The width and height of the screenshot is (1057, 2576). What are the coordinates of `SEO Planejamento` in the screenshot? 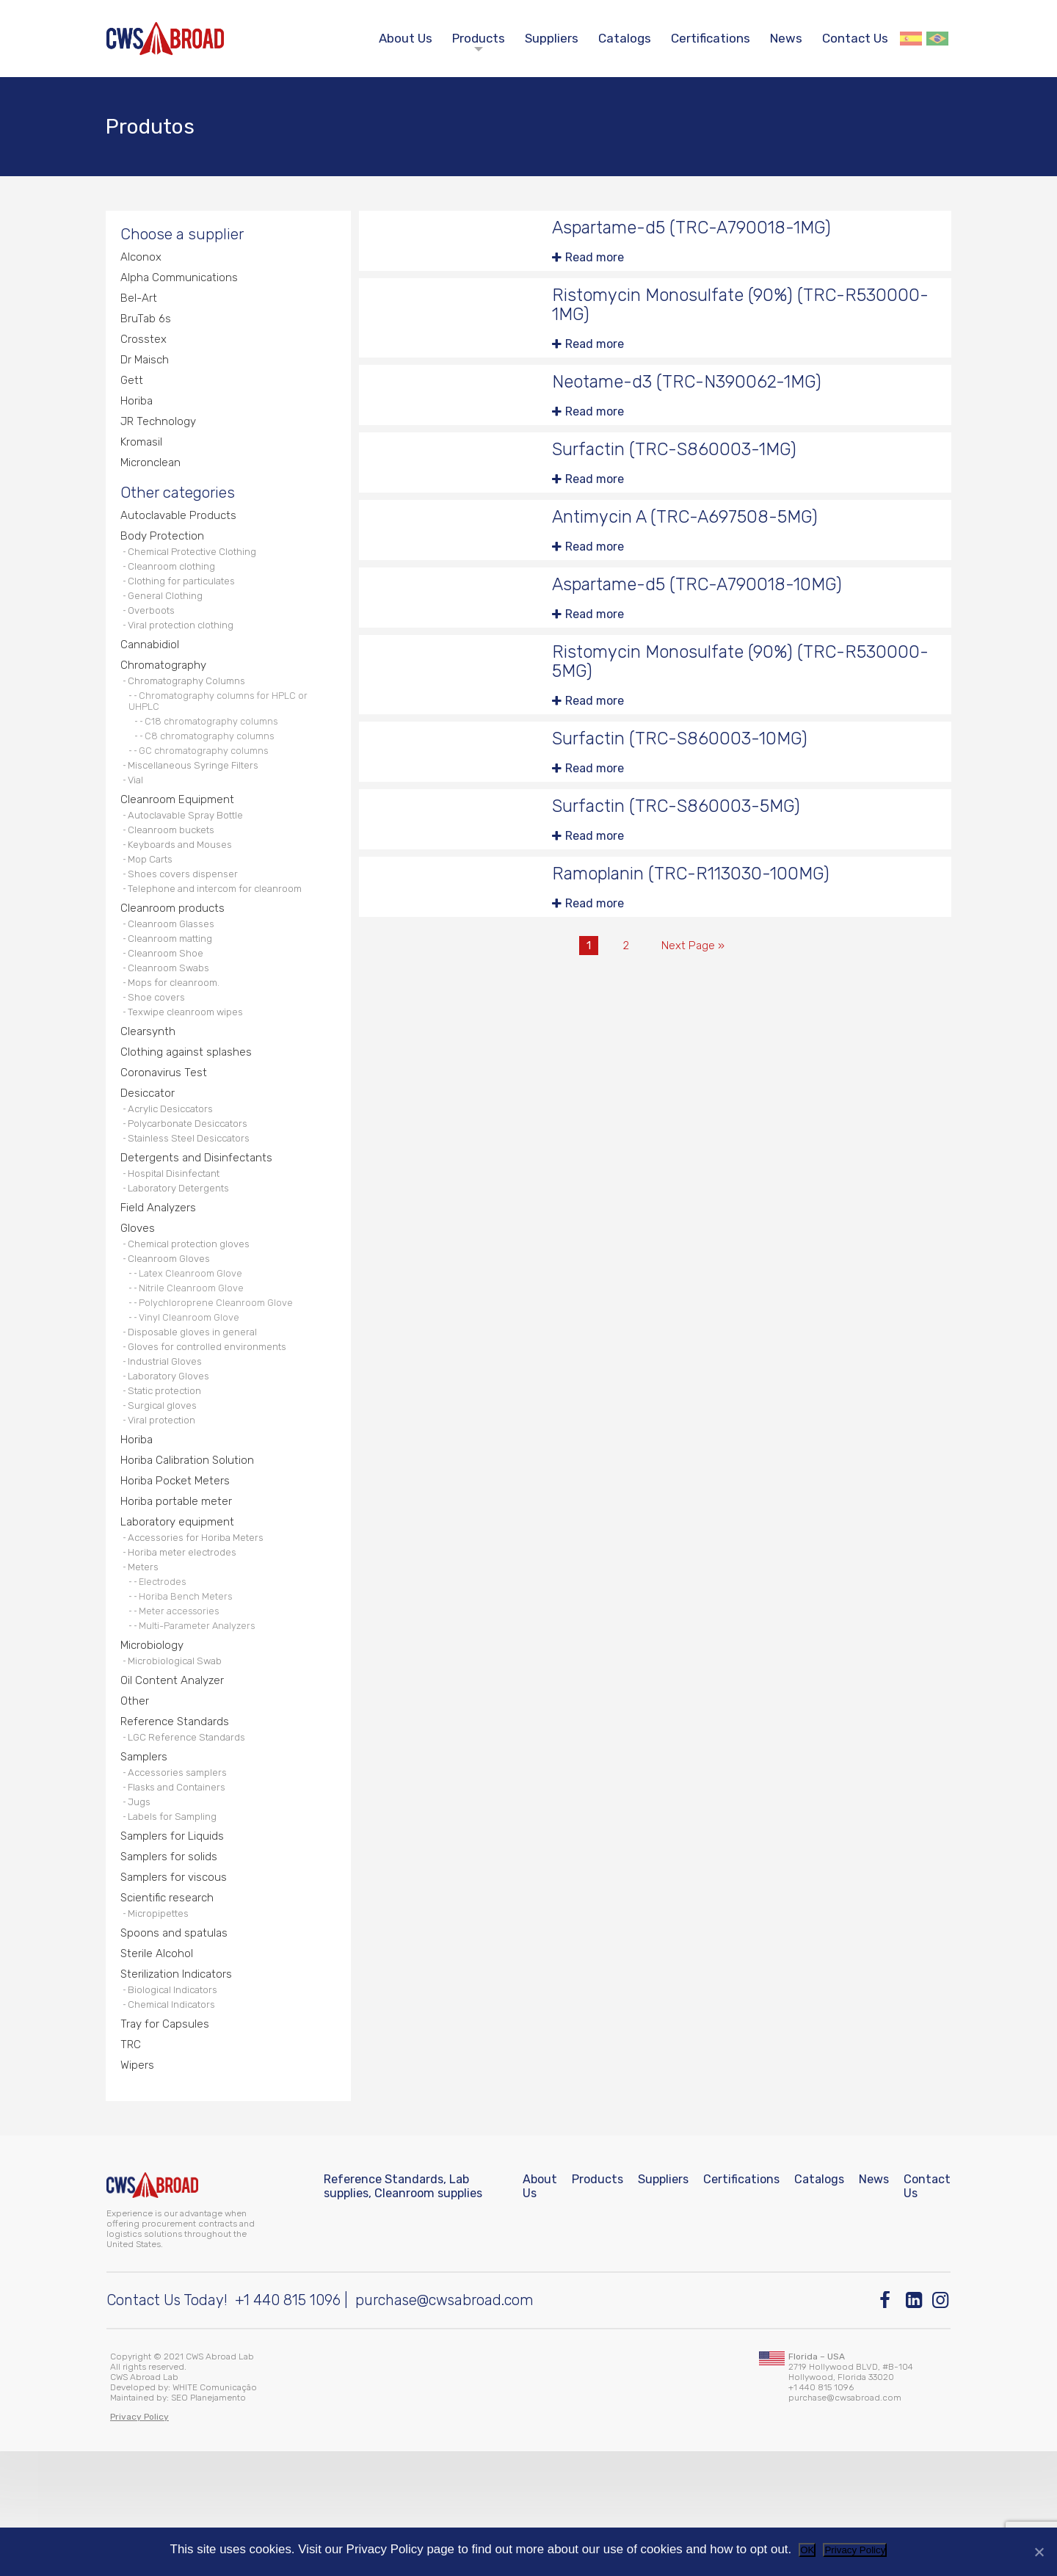 It's located at (208, 2522).